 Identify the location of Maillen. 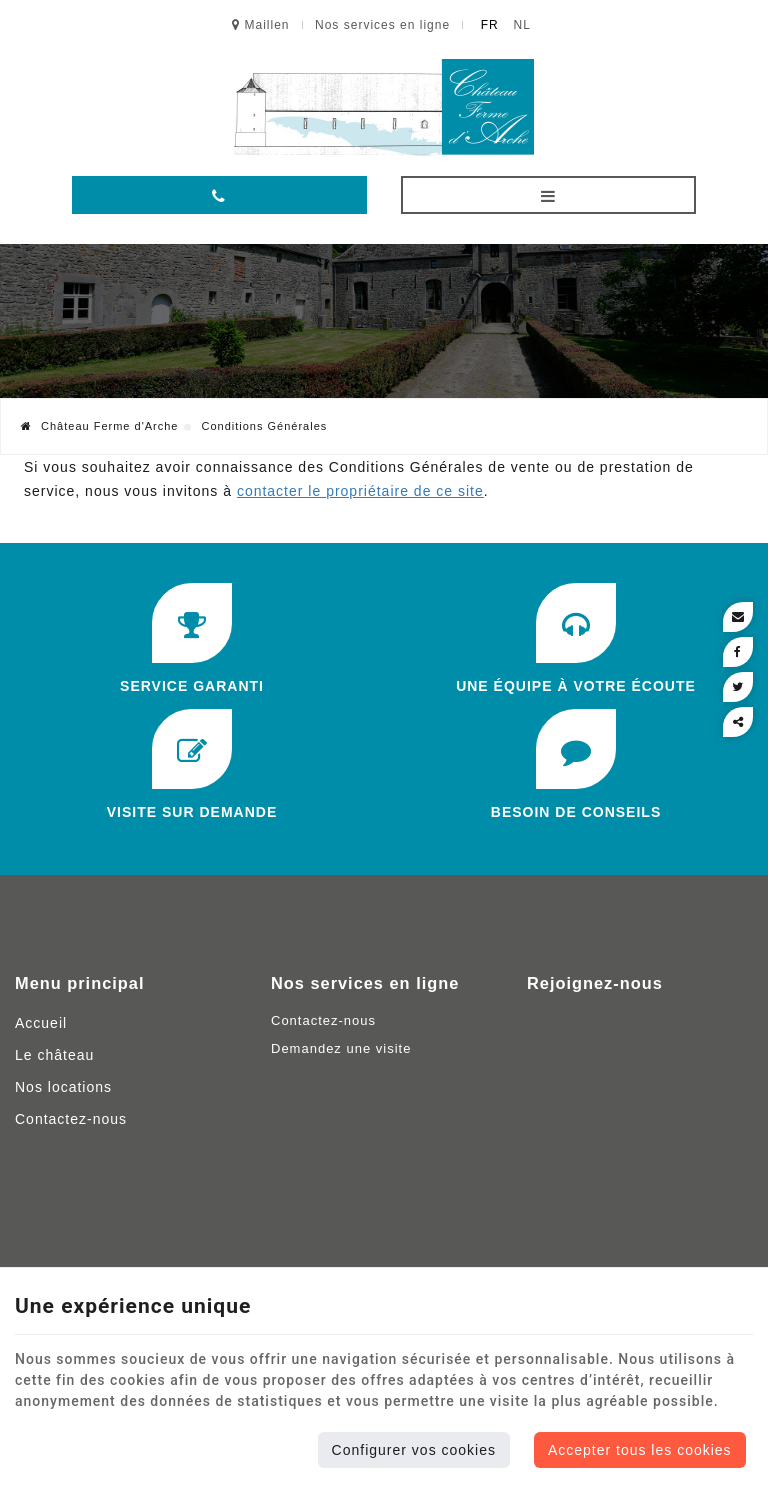
(260, 25).